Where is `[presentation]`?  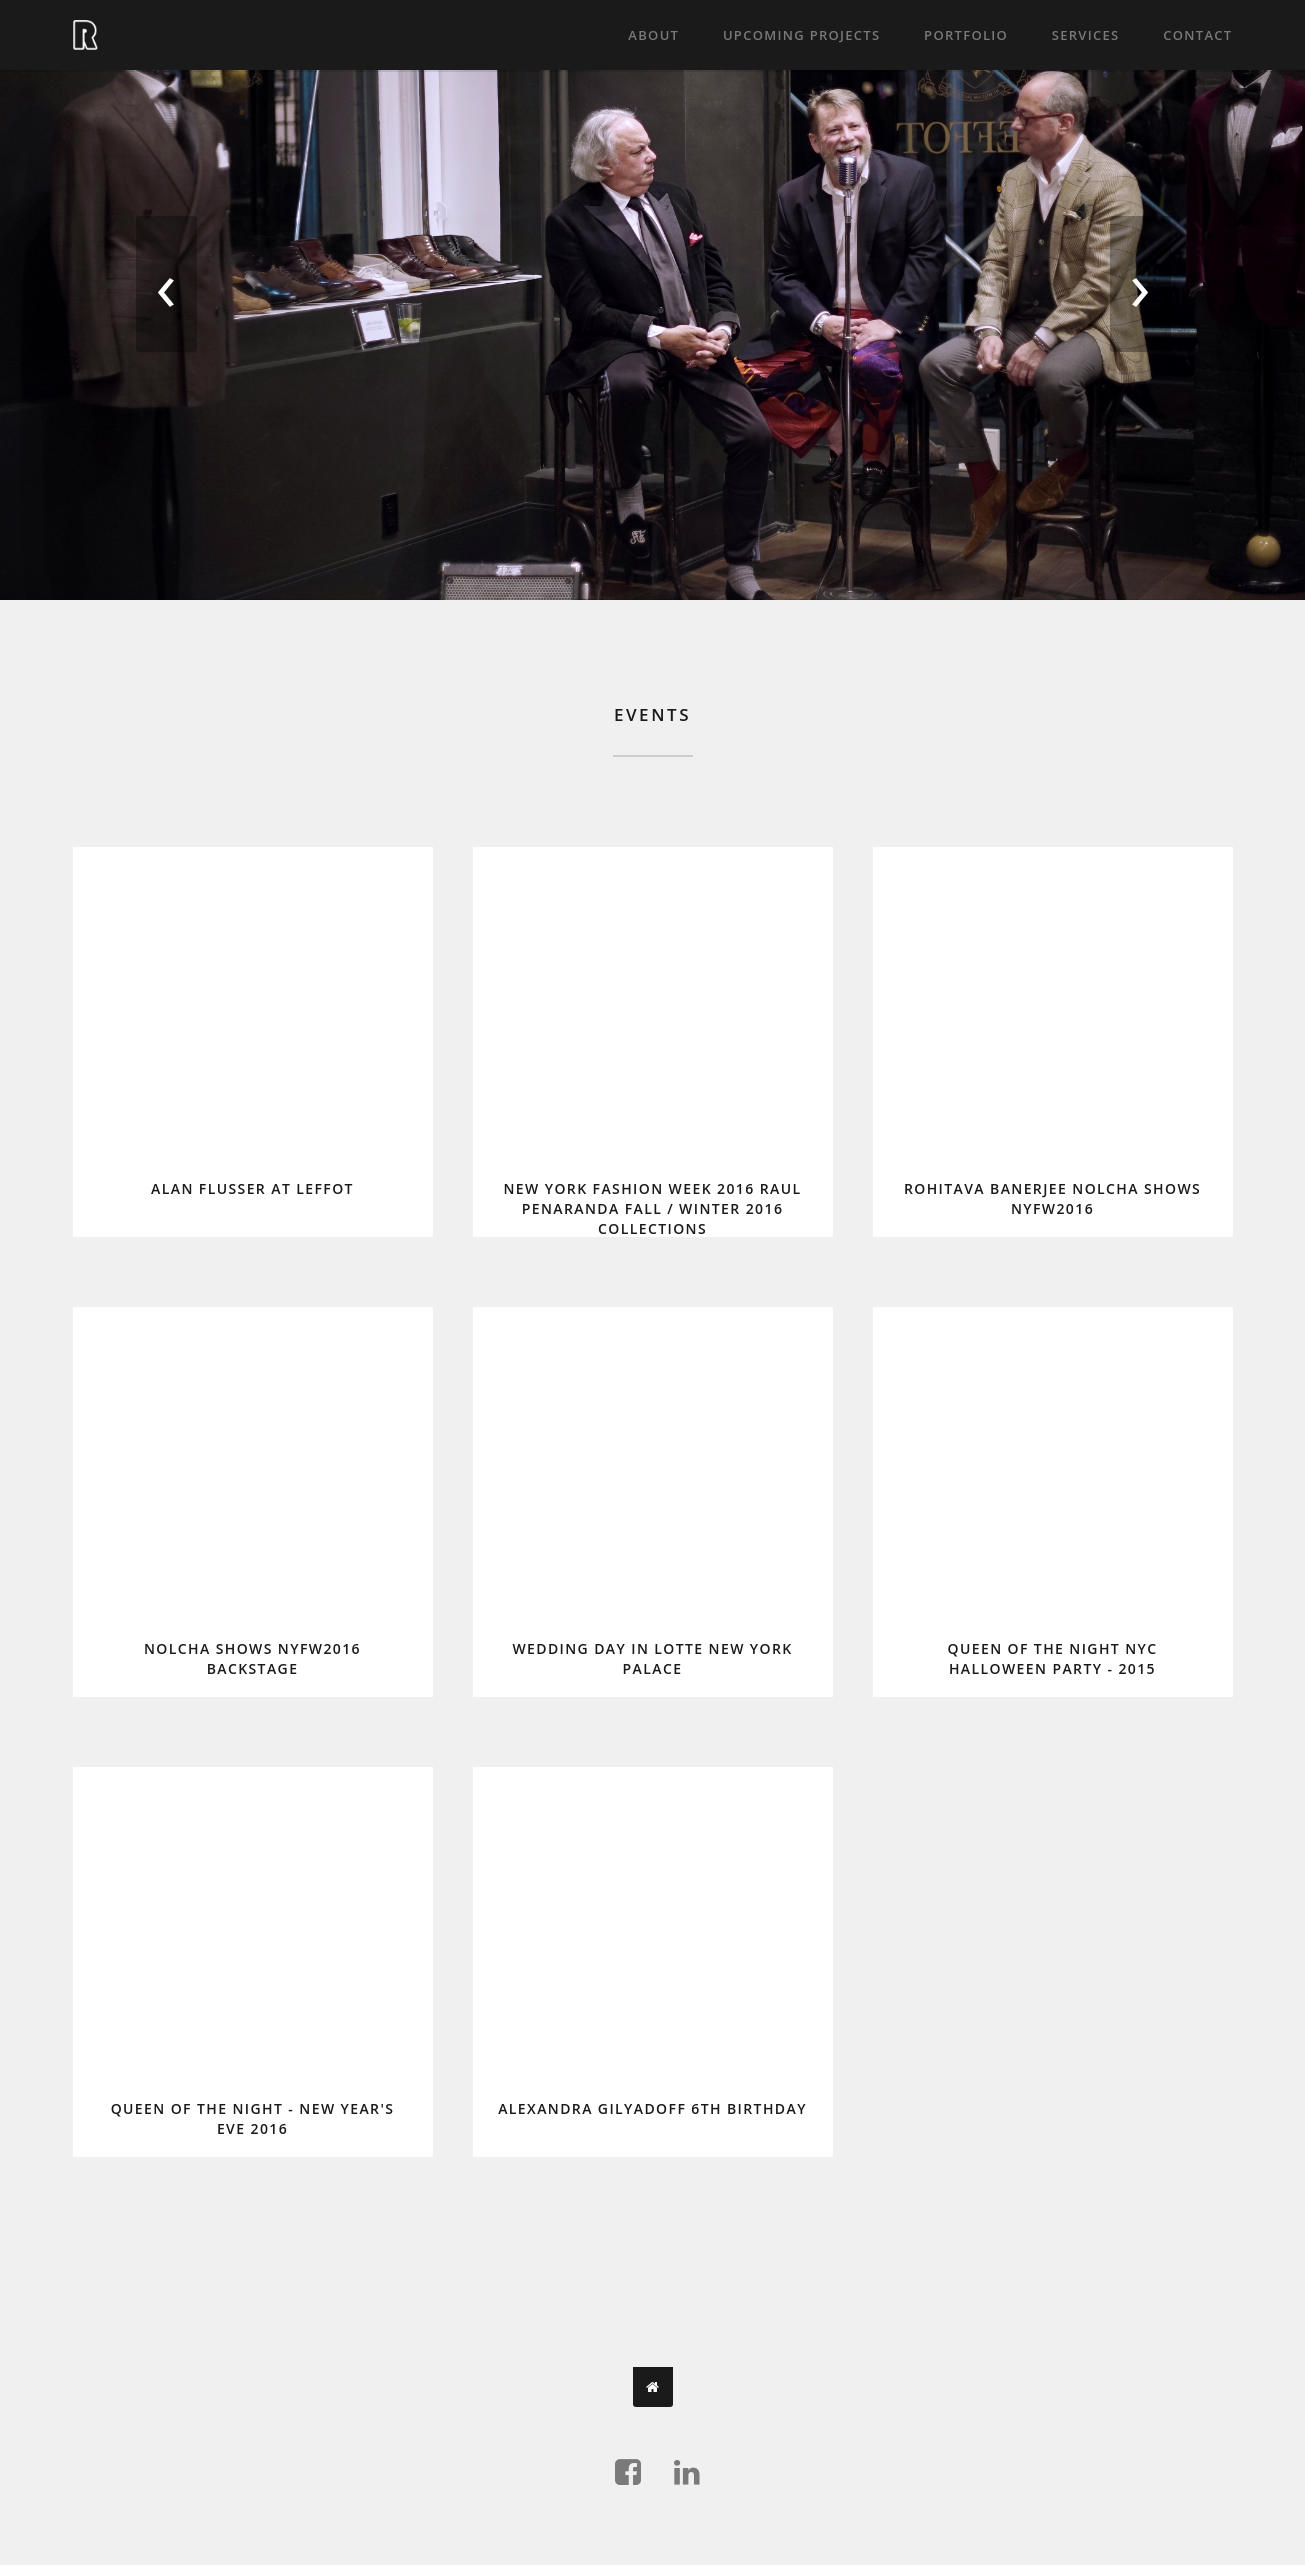 [presentation] is located at coordinates (166, 295).